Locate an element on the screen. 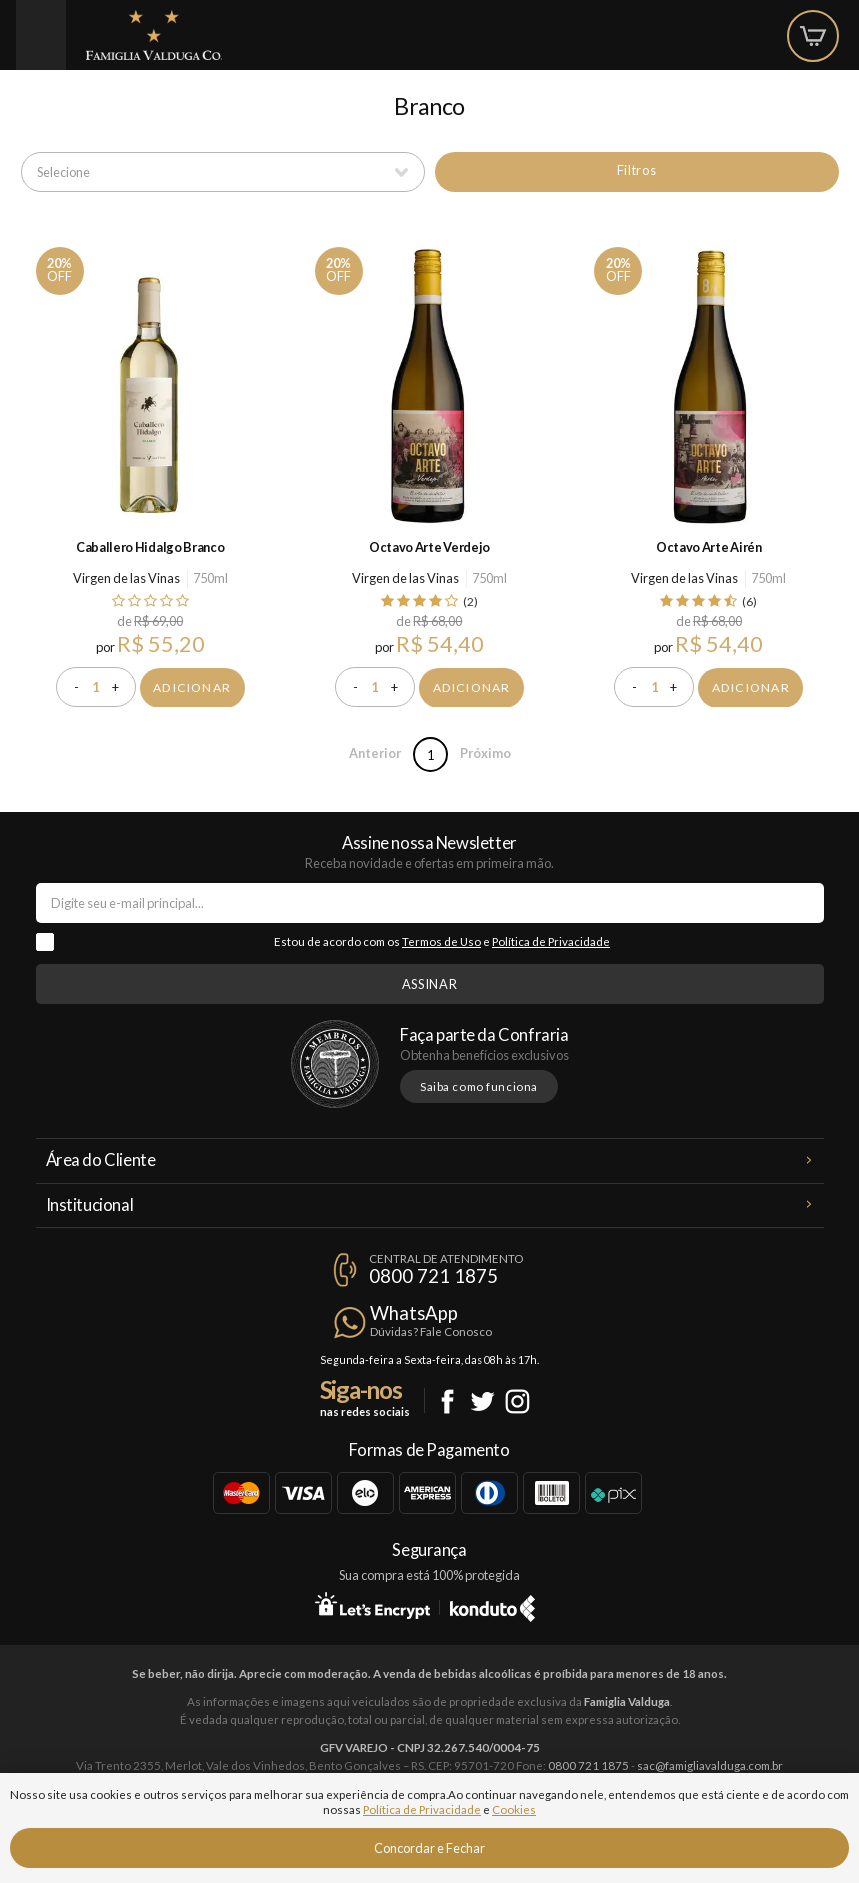 This screenshot has height=1883, width=859. Concordar e Fechar is located at coordinates (429, 1848).